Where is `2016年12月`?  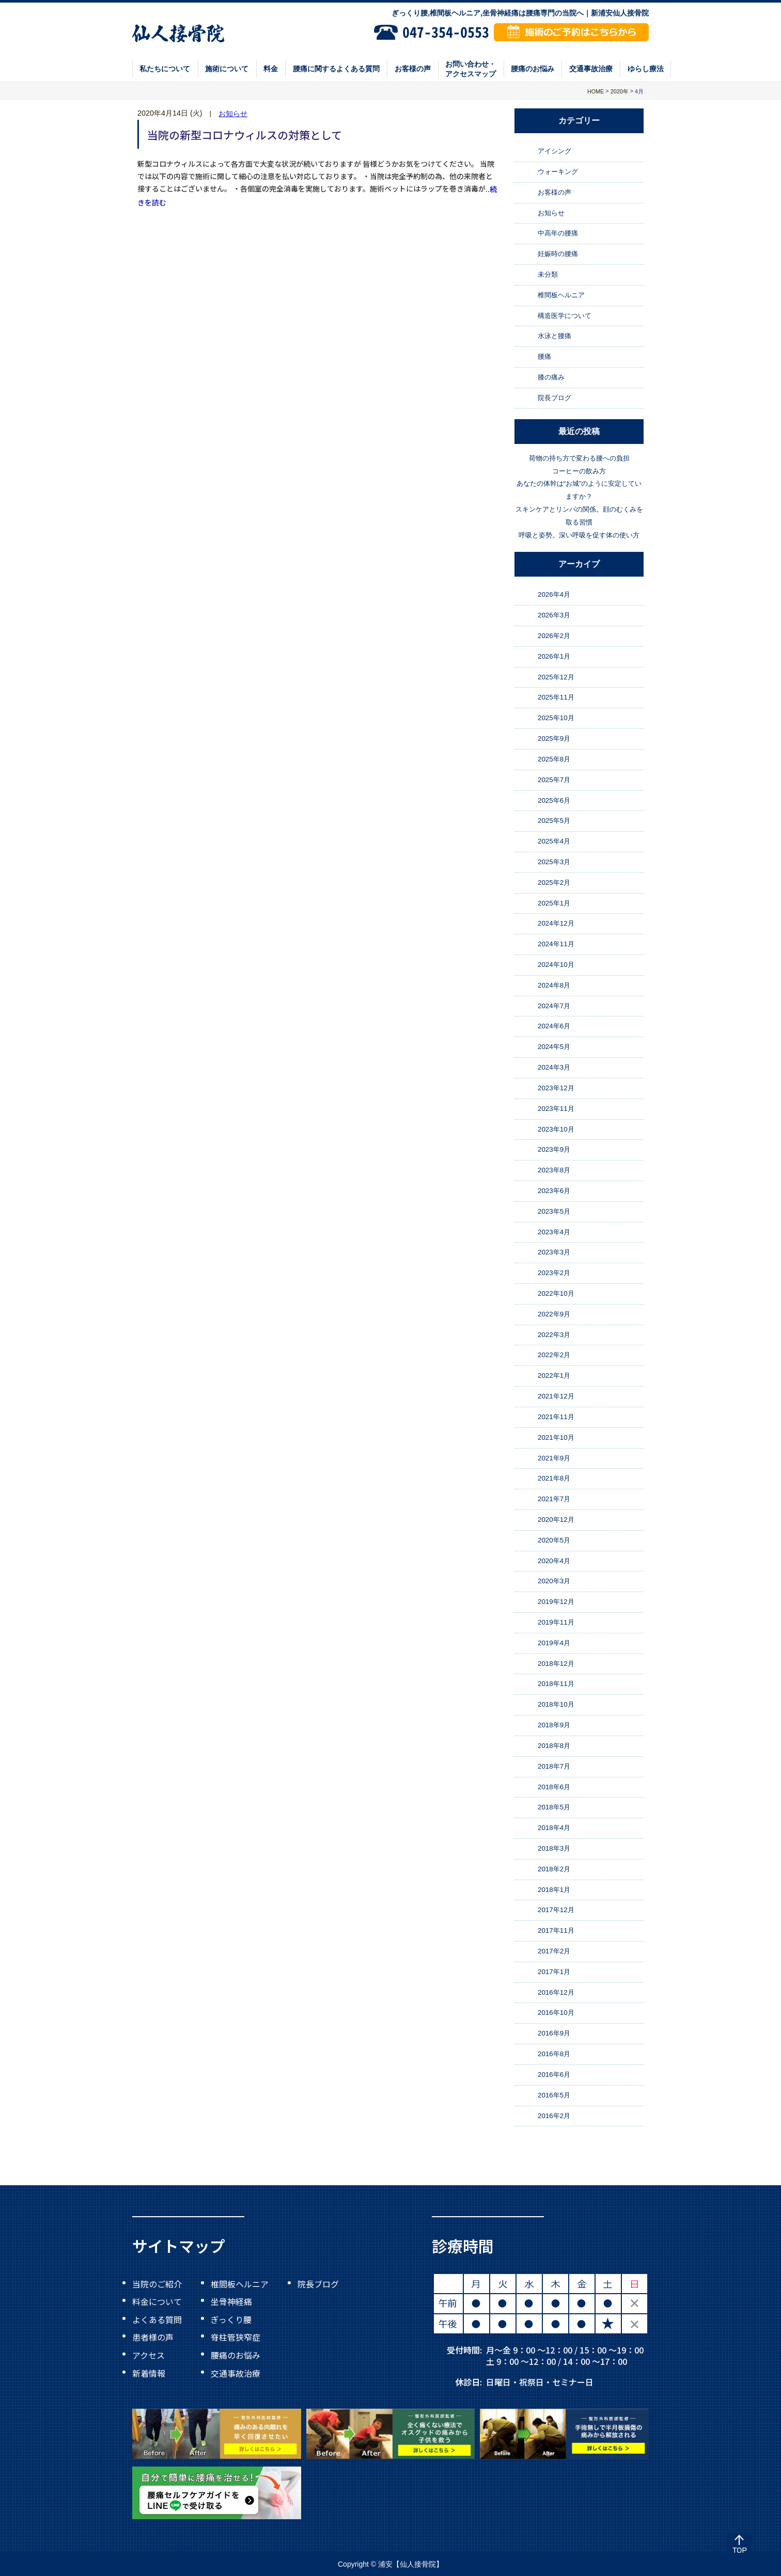
2016年12月 is located at coordinates (556, 1992).